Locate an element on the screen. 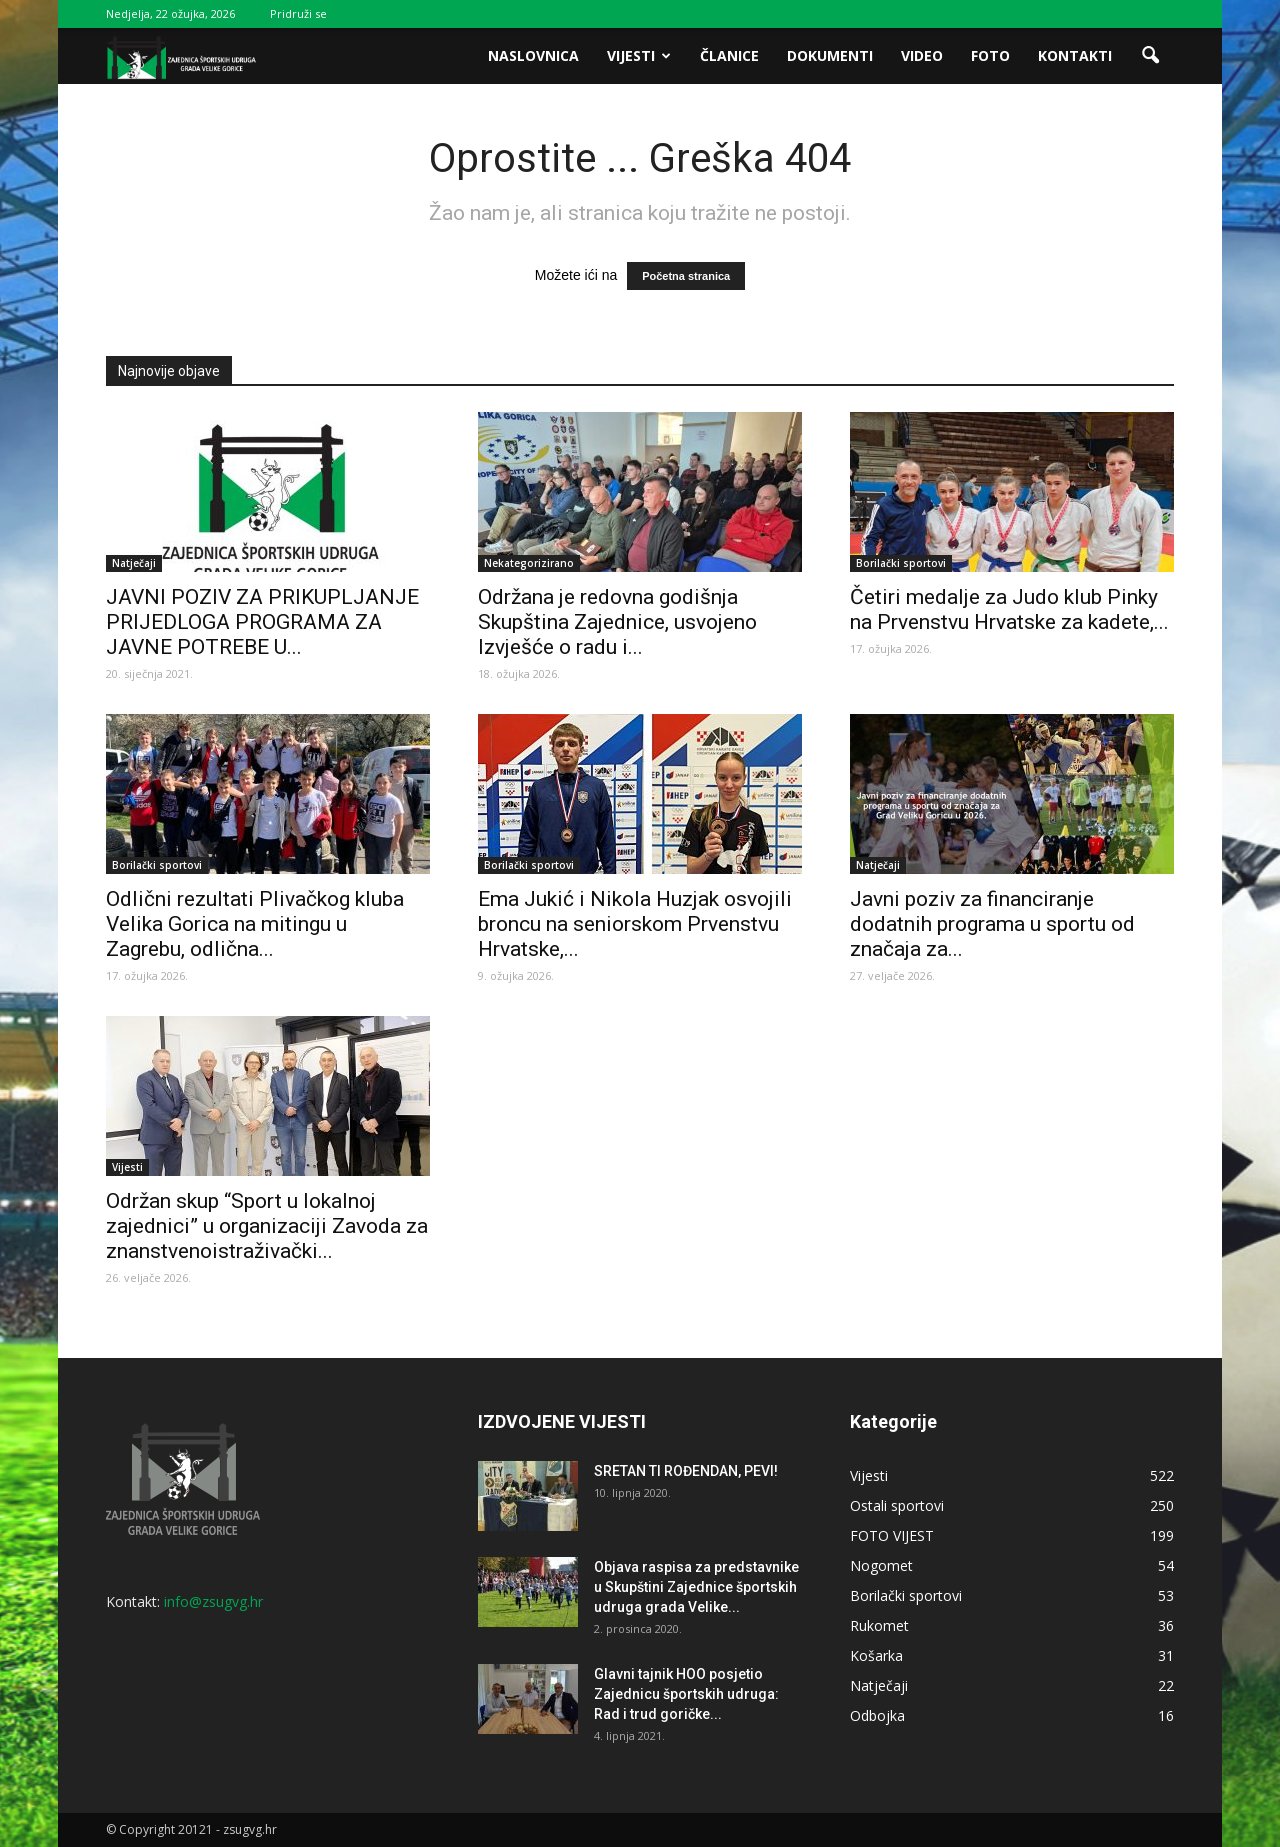  Vijesti is located at coordinates (639, 55).